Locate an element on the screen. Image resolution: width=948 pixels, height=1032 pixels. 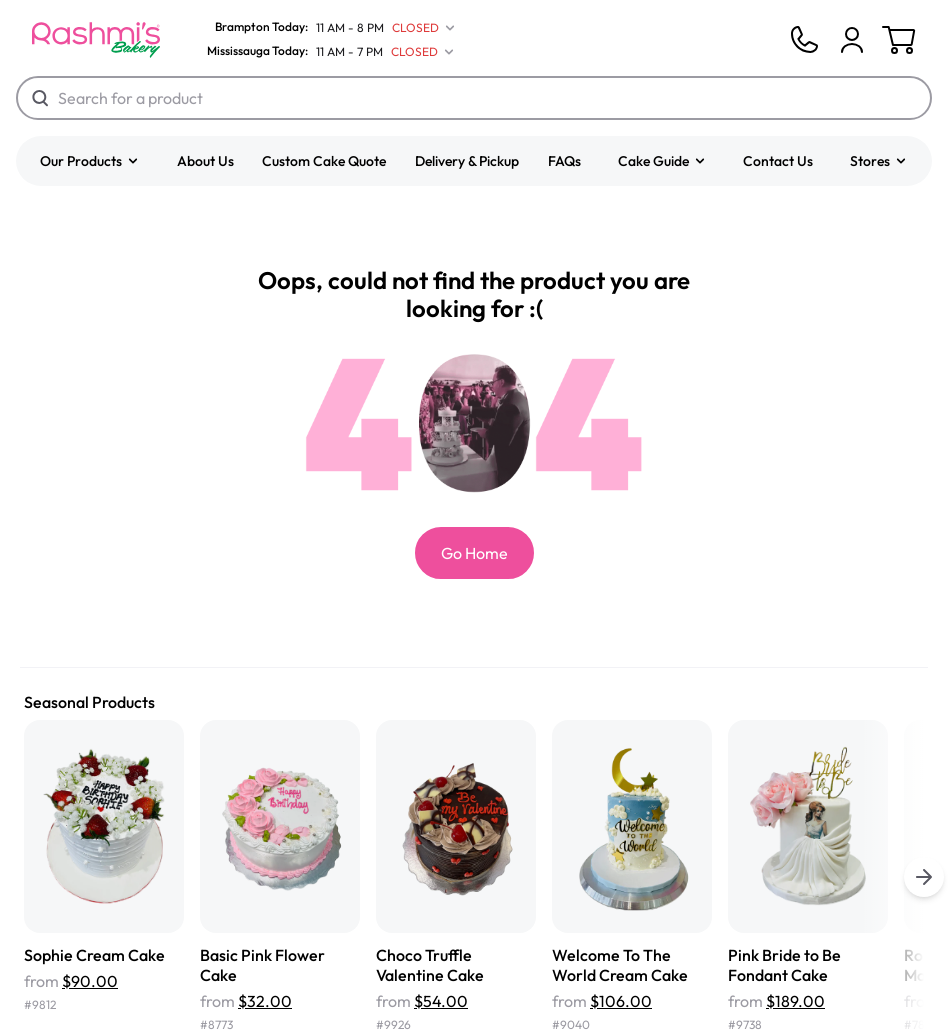
[Profile] is located at coordinates (852, 40).